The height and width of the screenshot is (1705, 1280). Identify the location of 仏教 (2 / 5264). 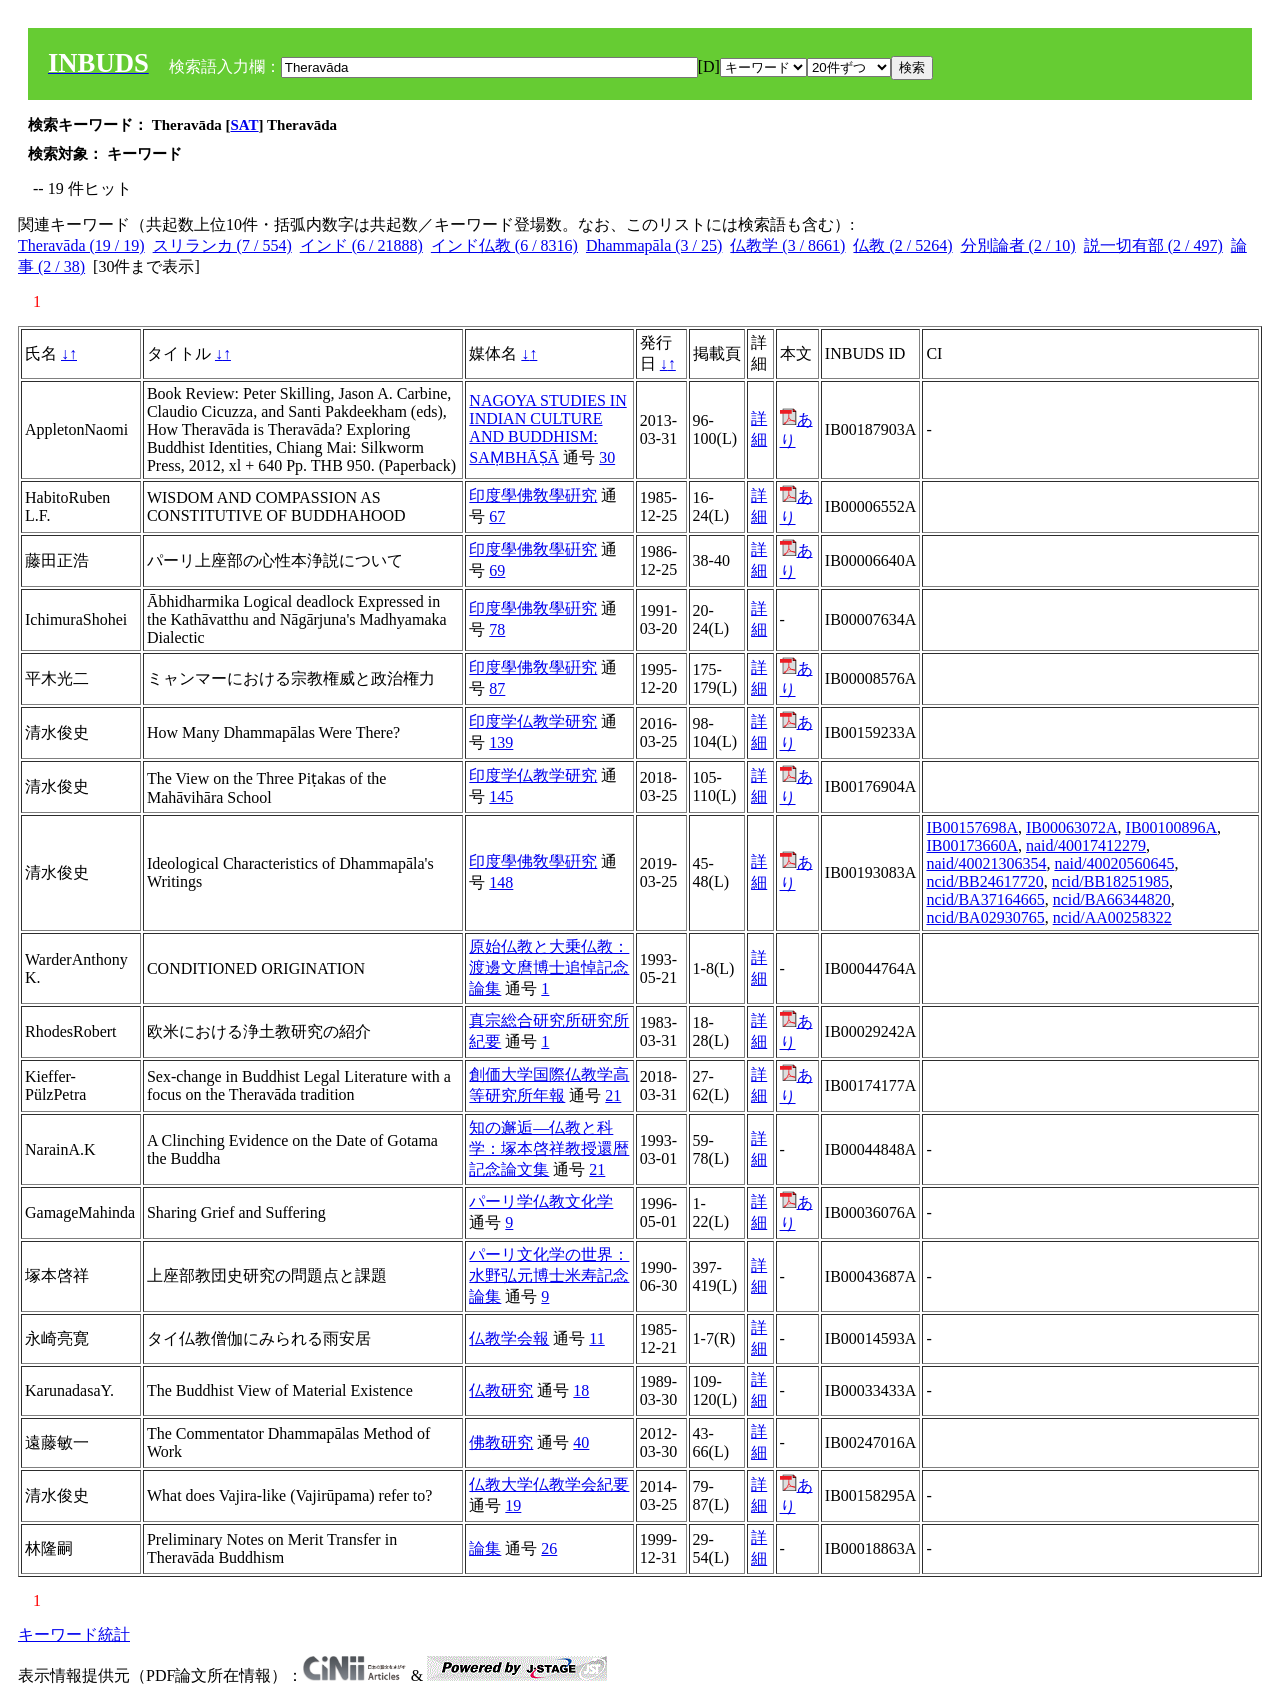
(902, 245).